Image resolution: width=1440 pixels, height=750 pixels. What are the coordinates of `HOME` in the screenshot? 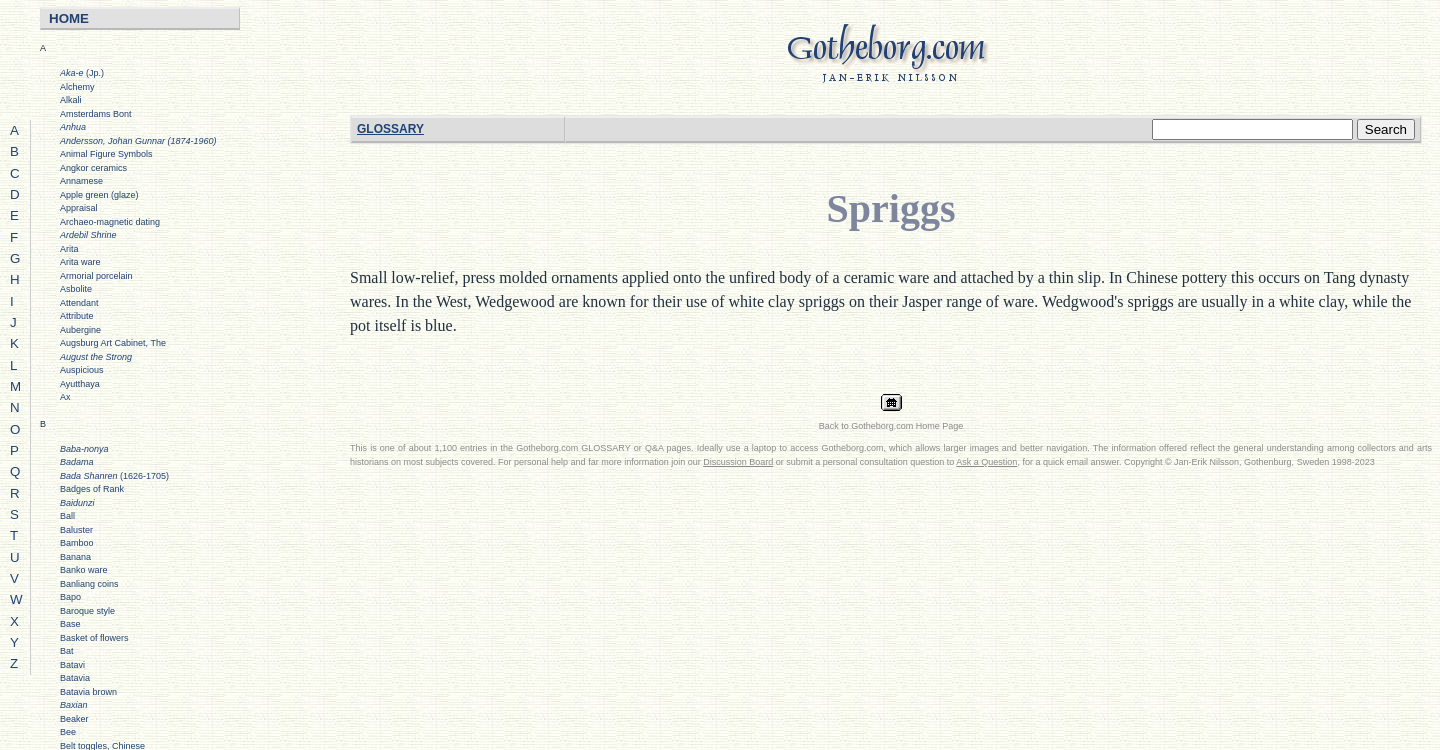 It's located at (69, 18).